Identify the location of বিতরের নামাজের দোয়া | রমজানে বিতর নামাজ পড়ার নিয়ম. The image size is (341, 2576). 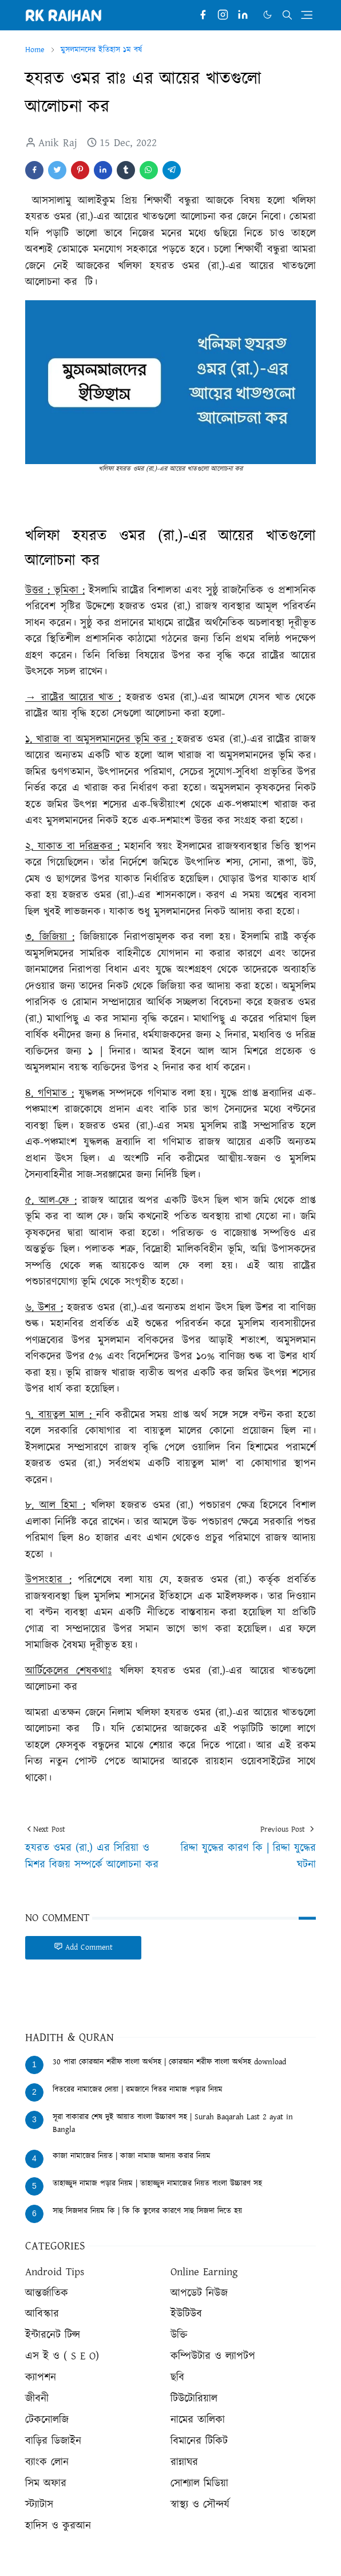
(138, 2089).